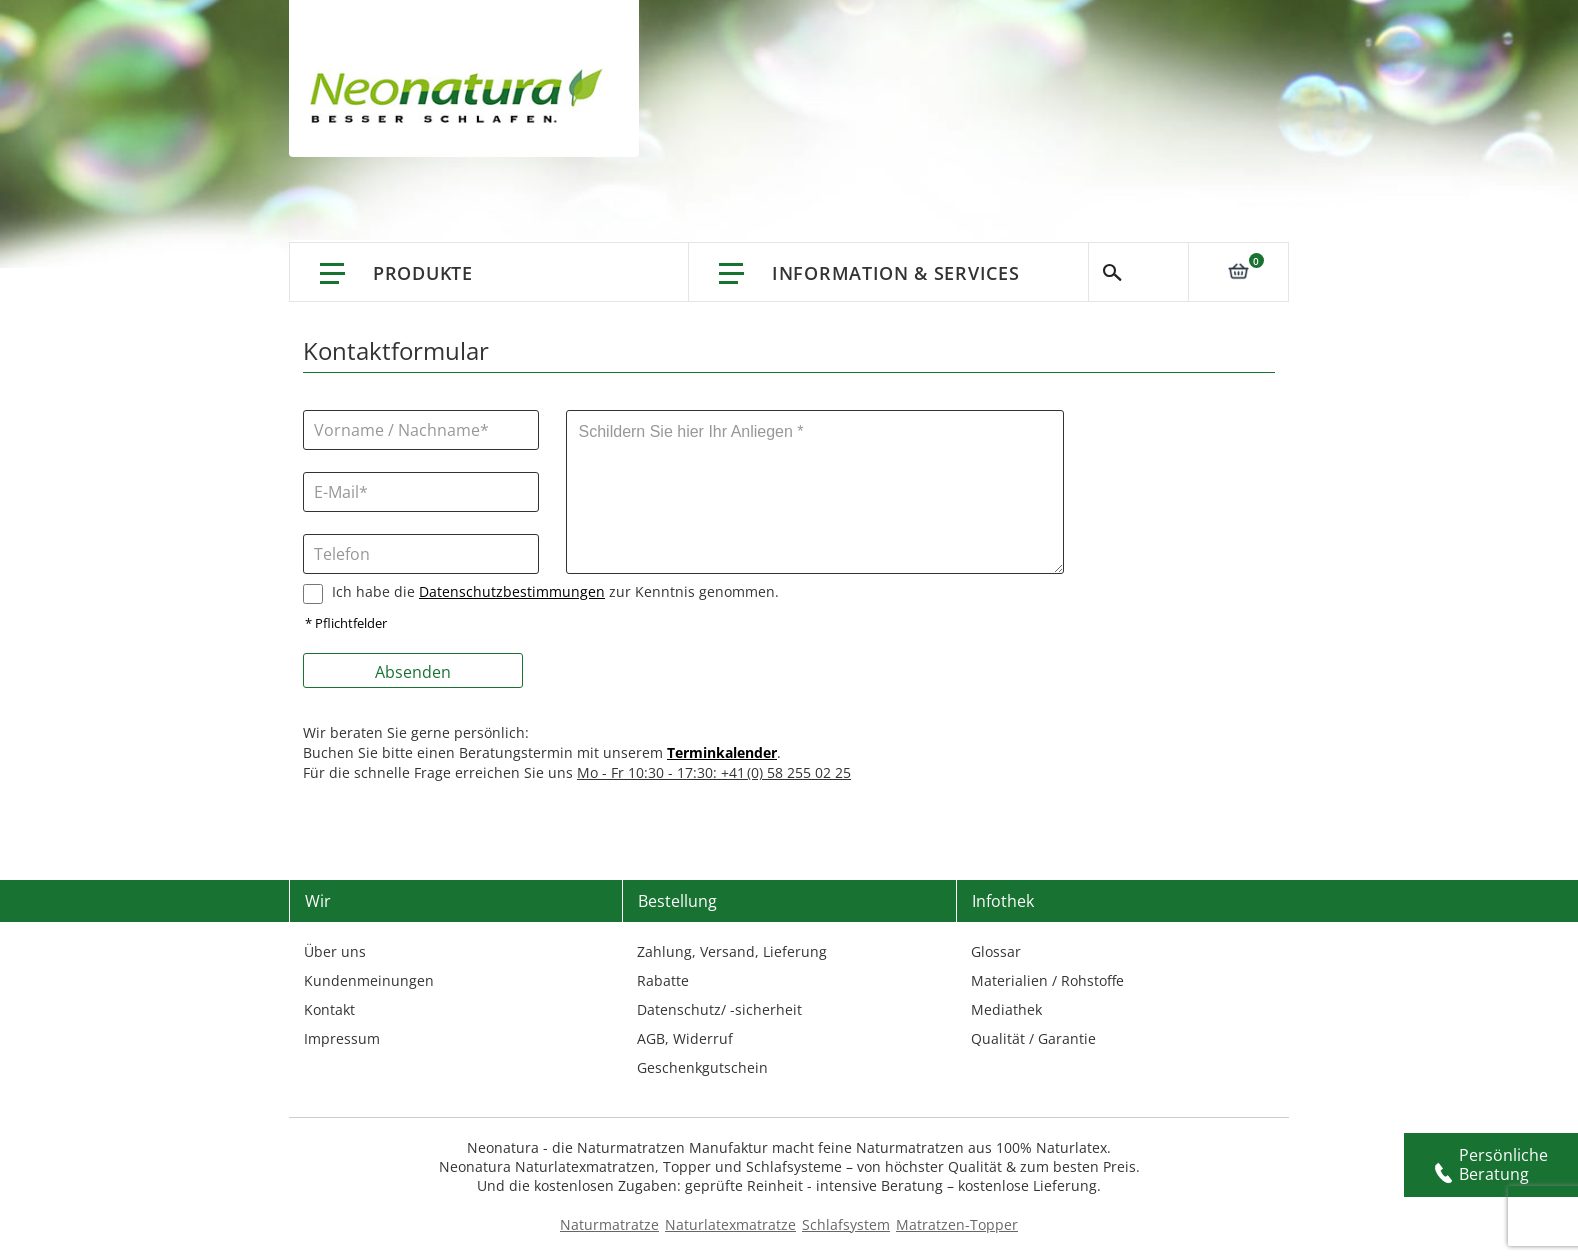 This screenshot has width=1578, height=1260. Describe the element at coordinates (996, 951) in the screenshot. I see `Glossar` at that location.